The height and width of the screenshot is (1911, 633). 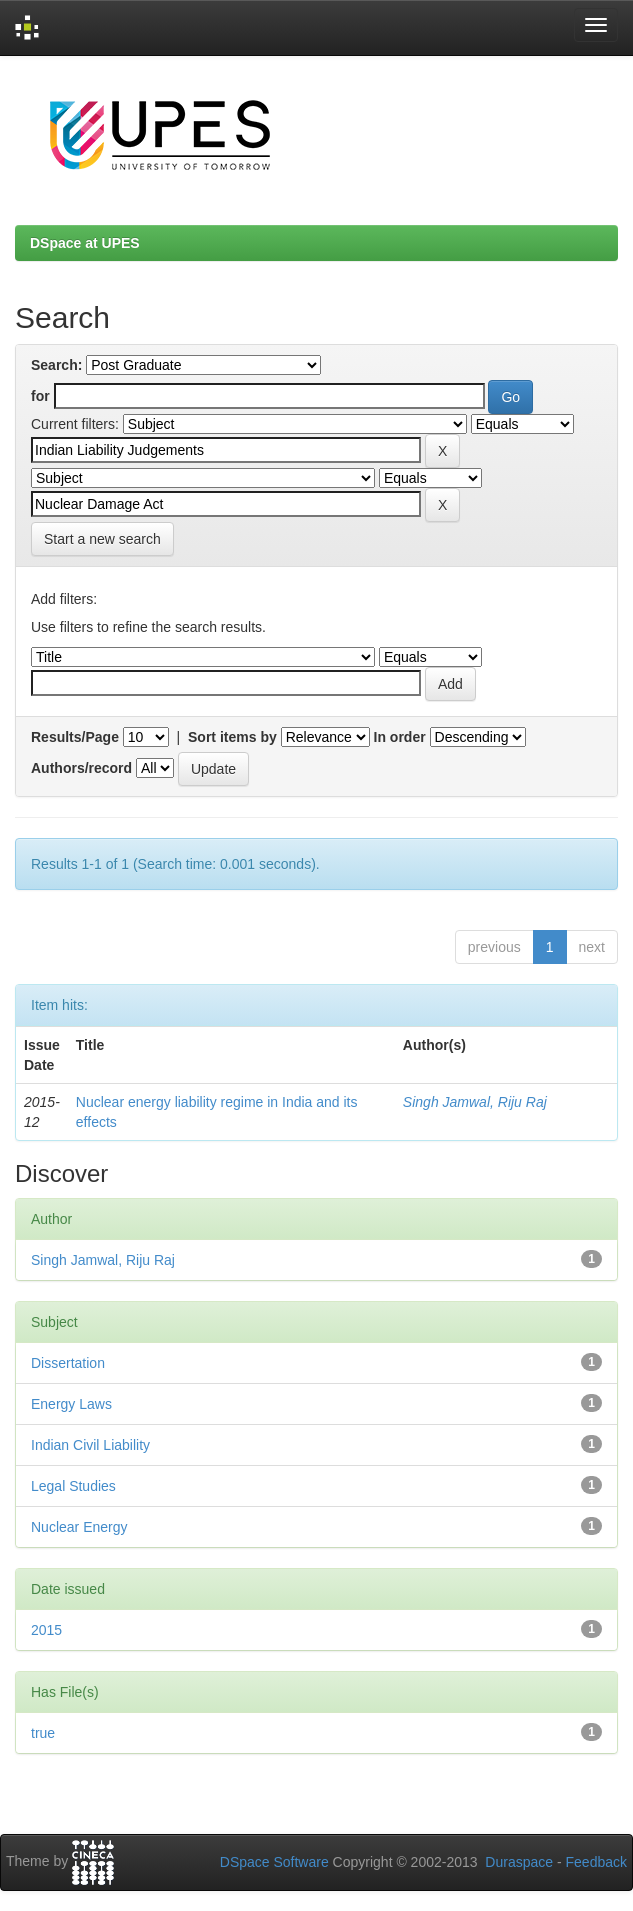 I want to click on Feedback, so click(x=596, y=1862).